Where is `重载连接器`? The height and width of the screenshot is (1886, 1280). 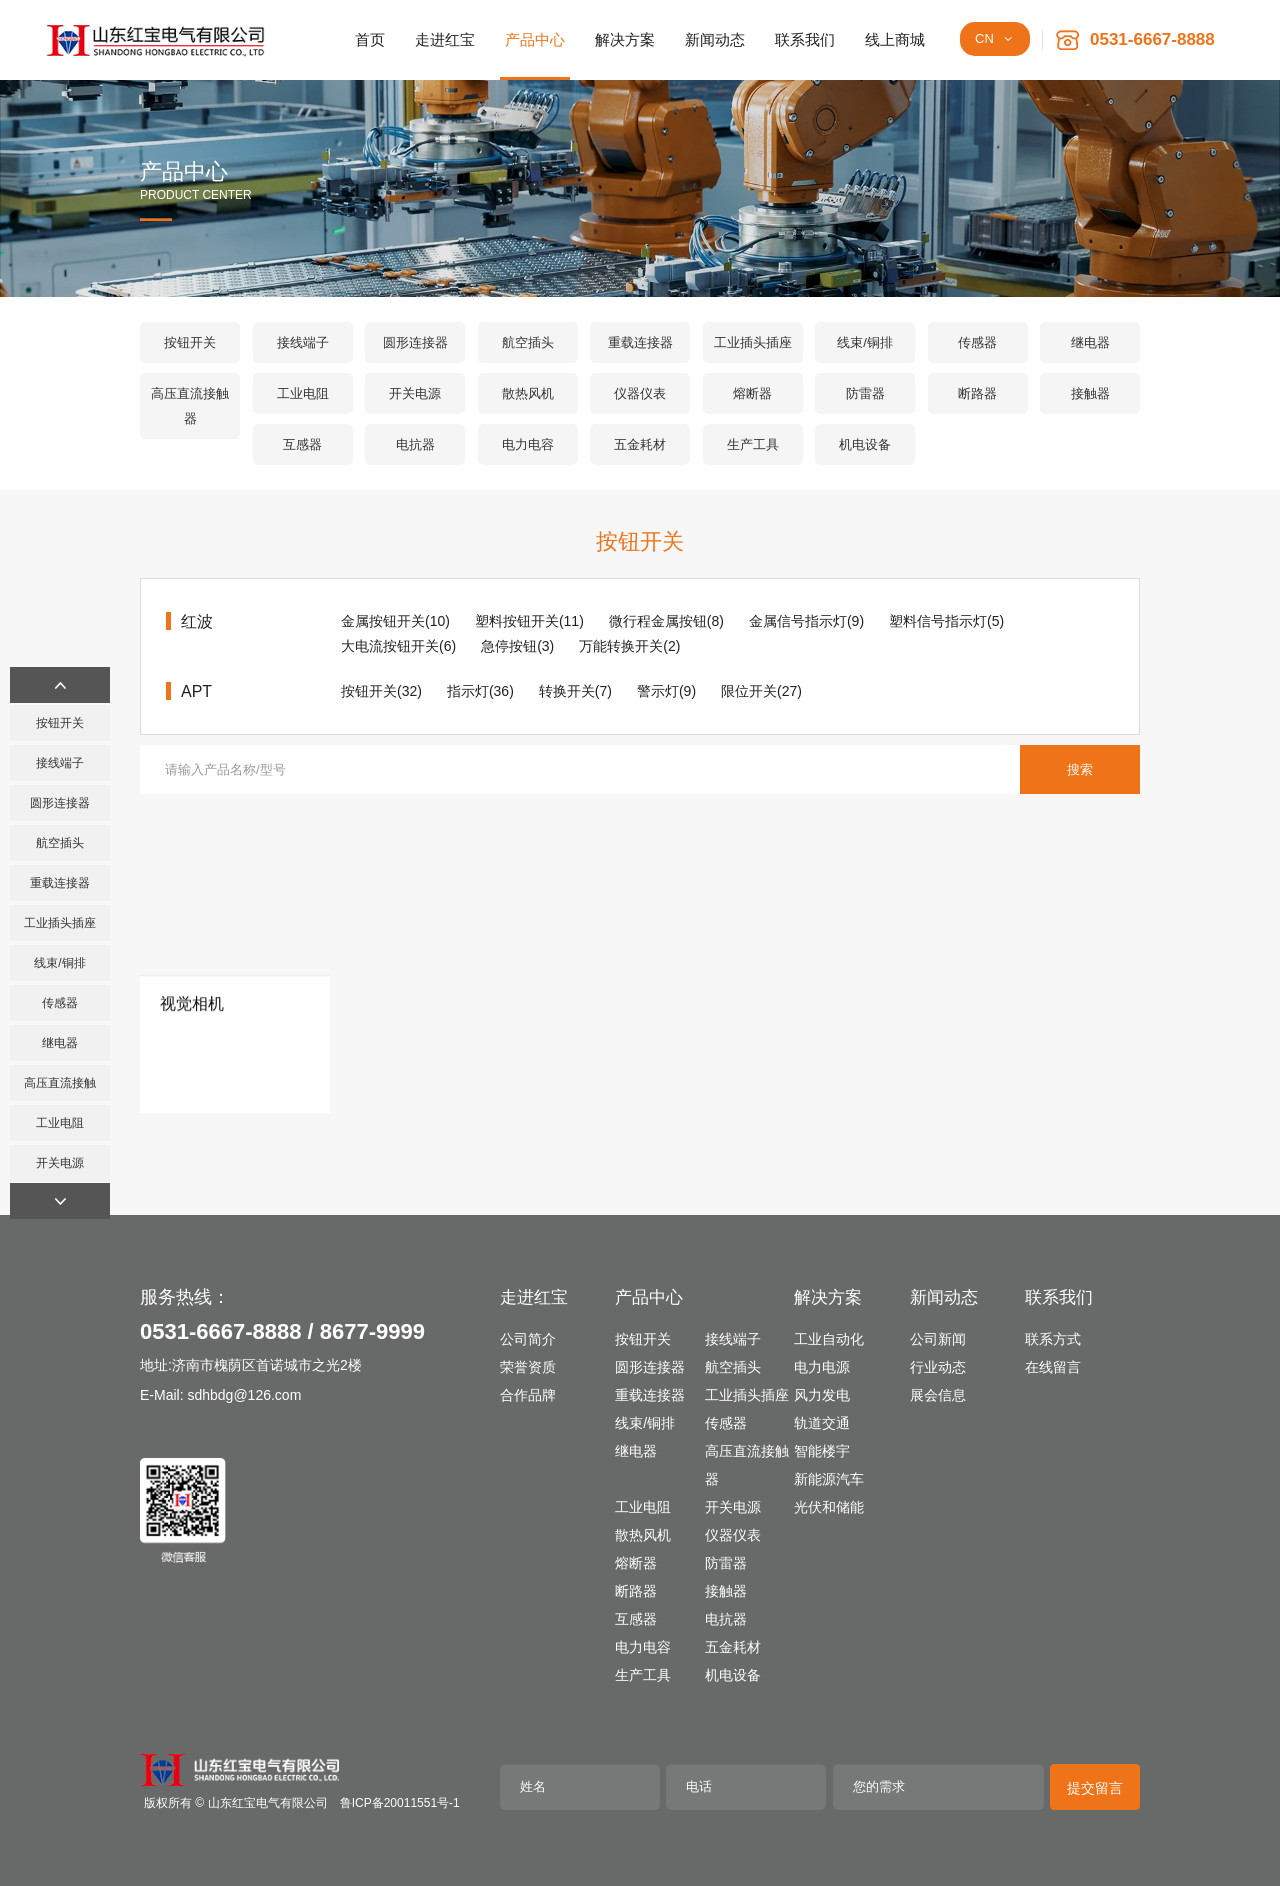
重载连接器 is located at coordinates (640, 342).